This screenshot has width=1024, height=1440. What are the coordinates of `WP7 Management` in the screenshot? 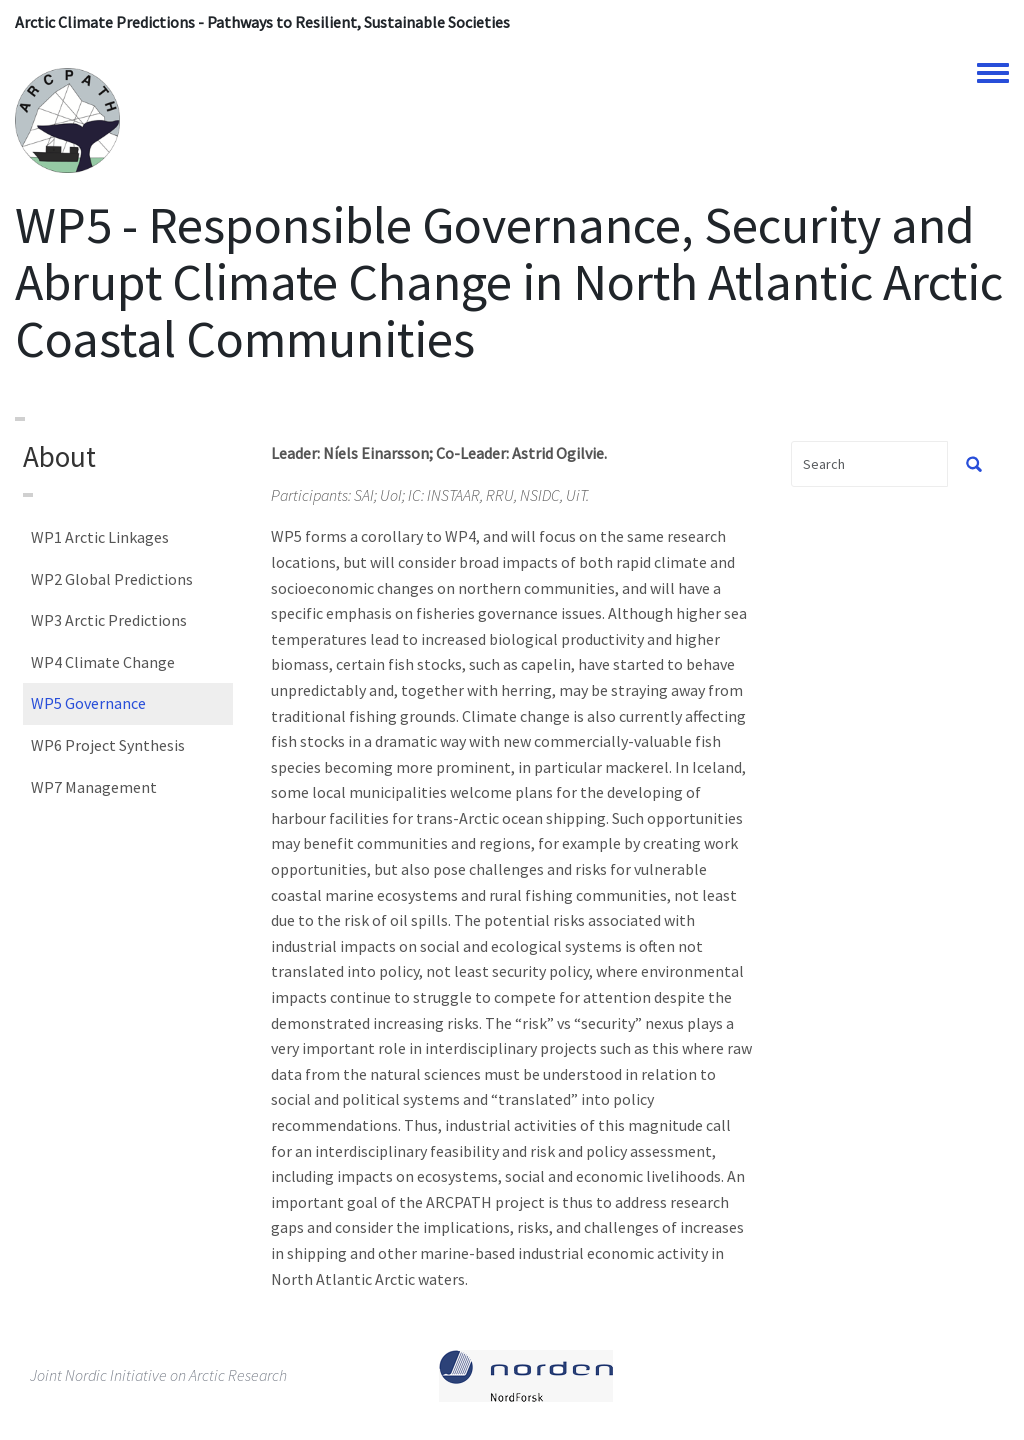 It's located at (94, 787).